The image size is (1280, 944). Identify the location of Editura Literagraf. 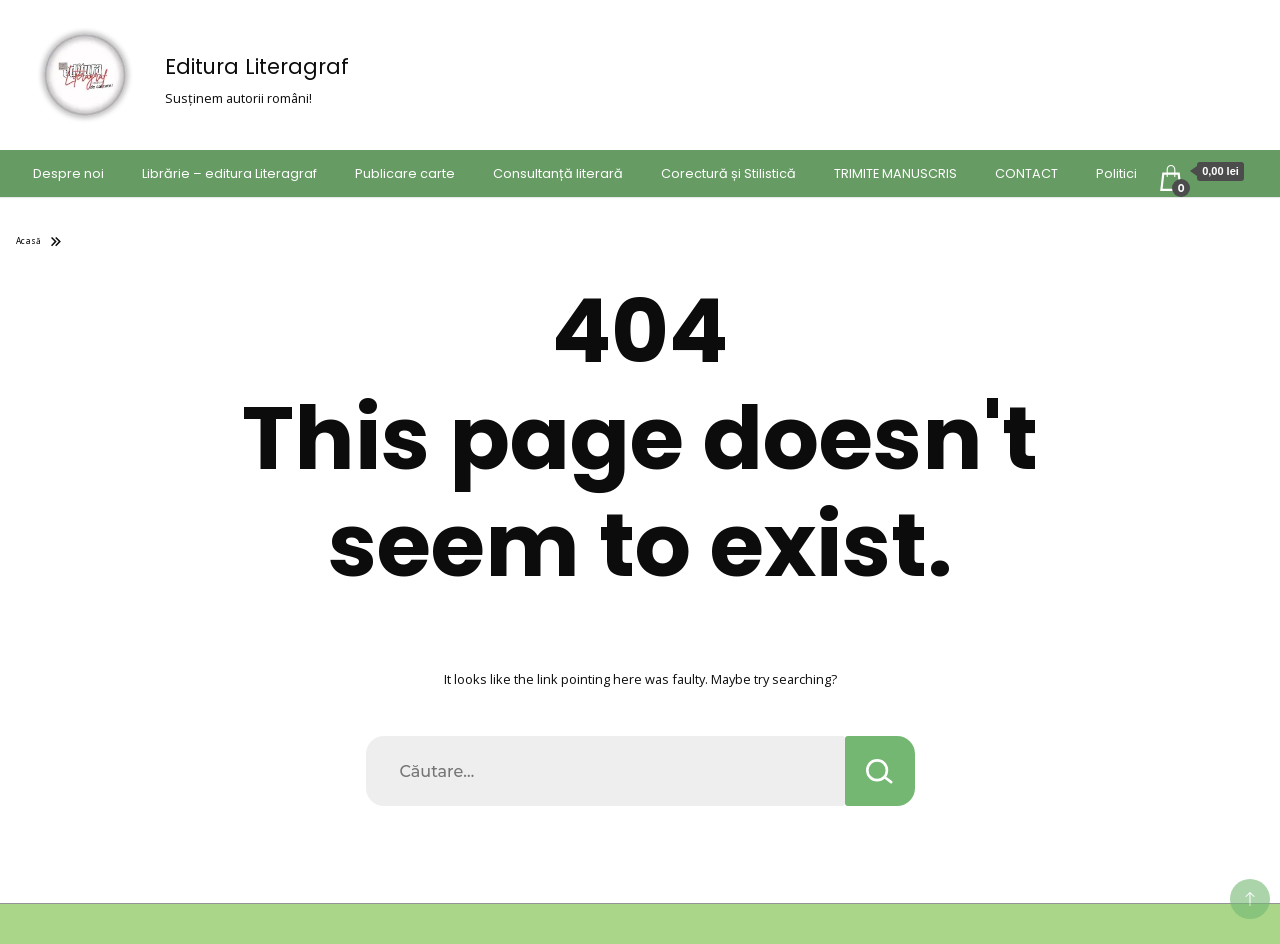
(257, 66).